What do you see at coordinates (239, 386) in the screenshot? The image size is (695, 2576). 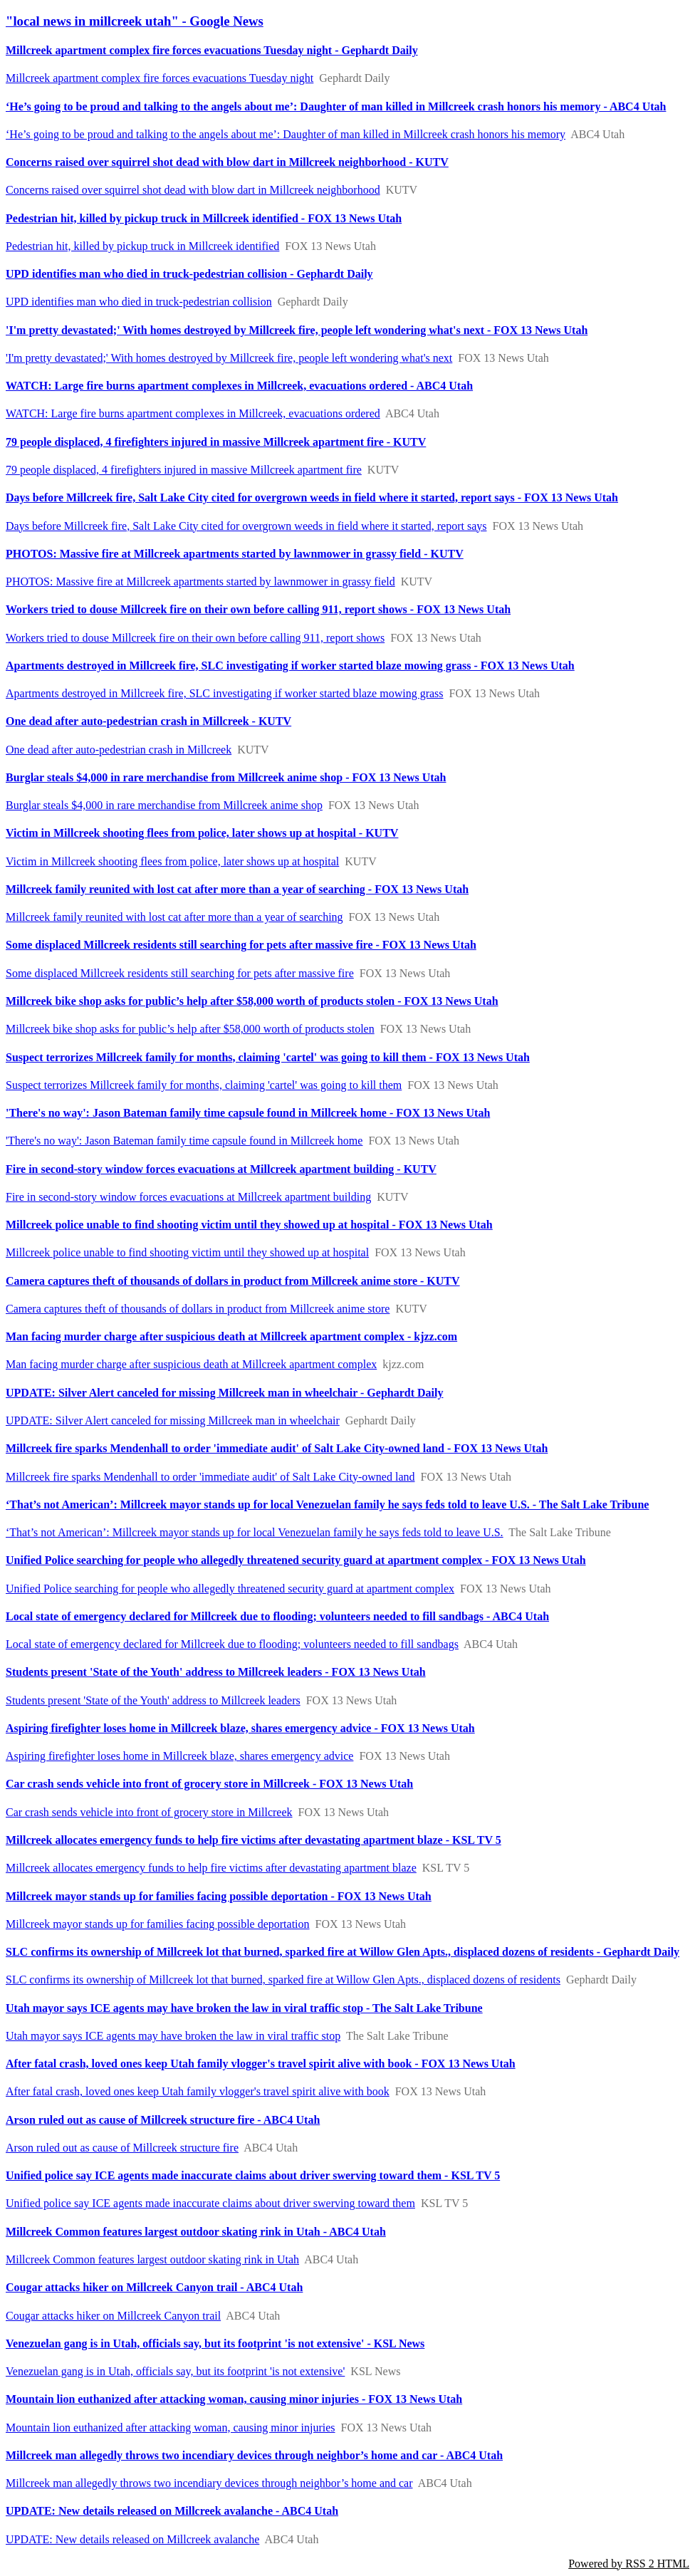 I see `WATCH: Large fire burns apartment complexes in Millcreek, evacuations ordered - ABC4 Utah` at bounding box center [239, 386].